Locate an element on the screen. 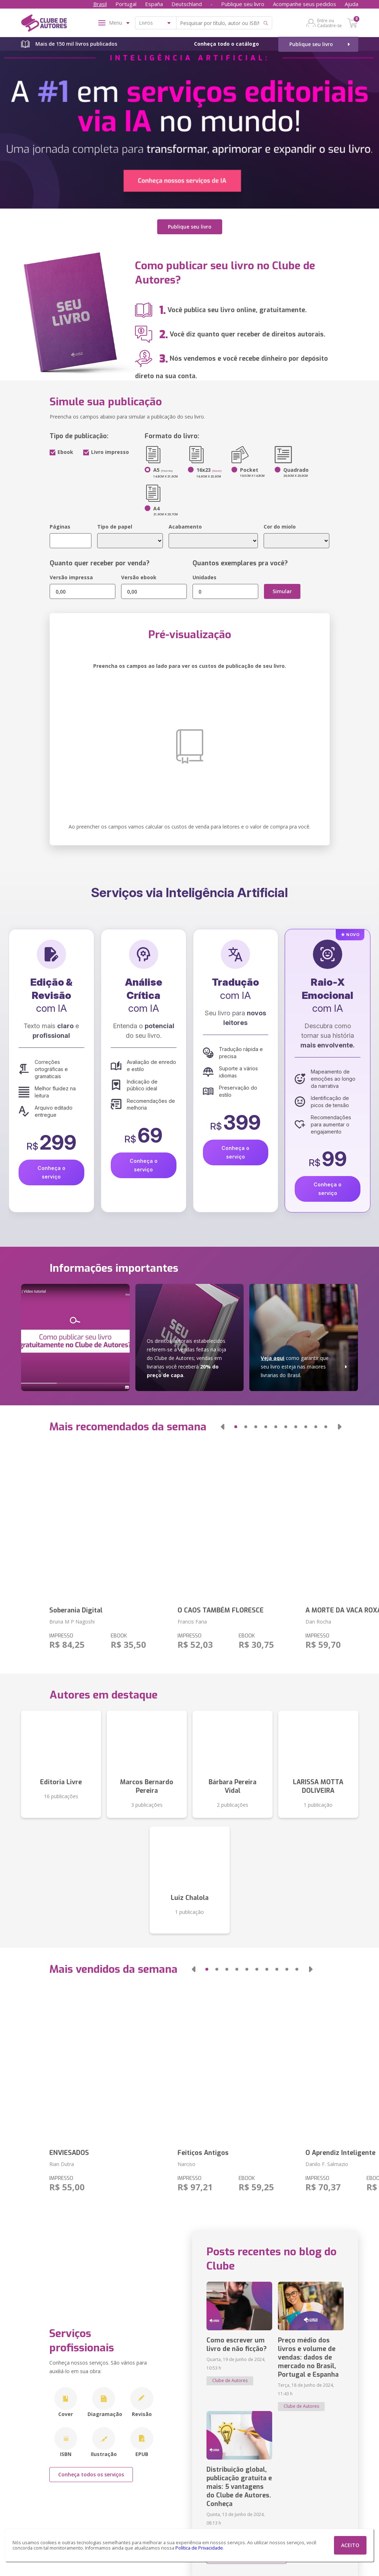  Cor do miolo is located at coordinates (280, 526).